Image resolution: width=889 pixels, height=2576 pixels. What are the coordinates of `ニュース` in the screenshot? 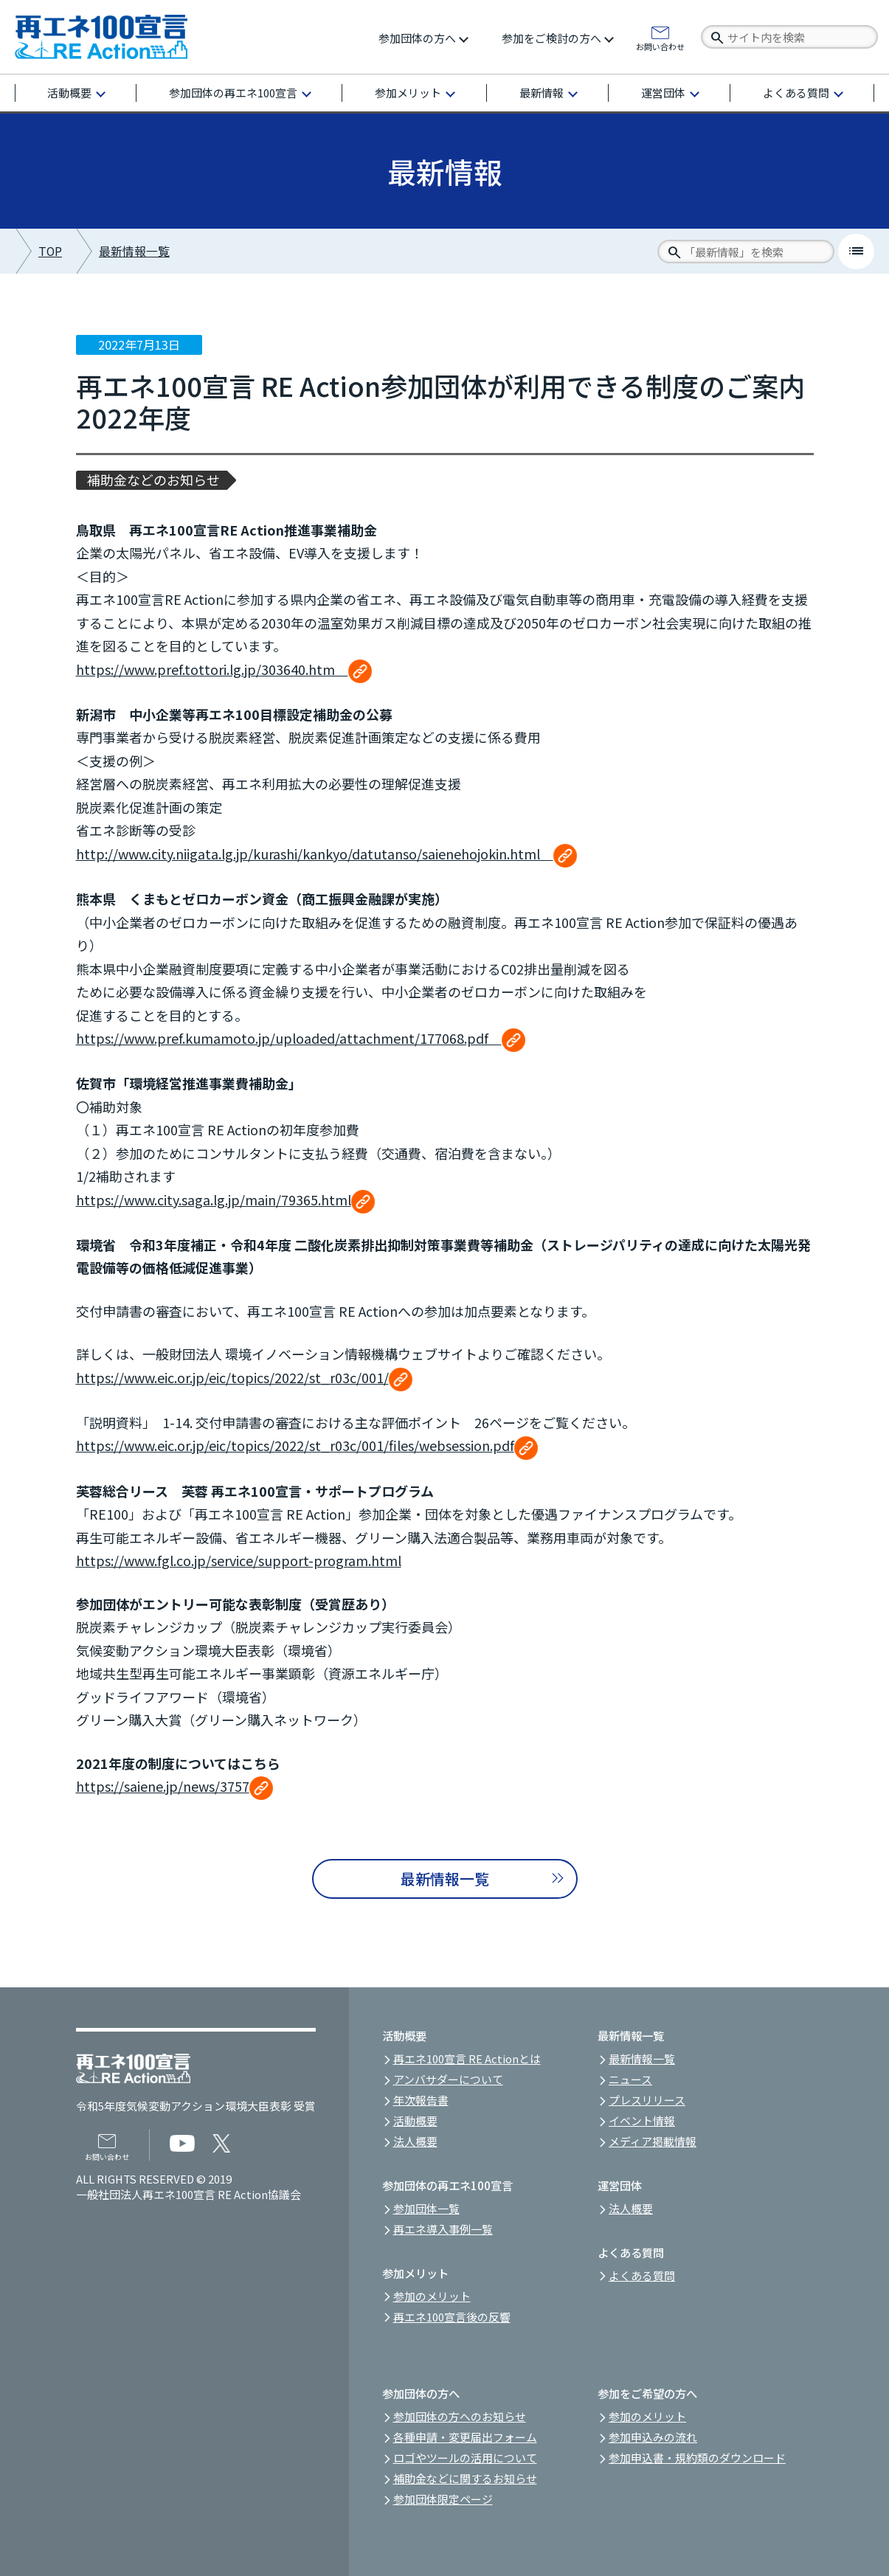 It's located at (630, 2079).